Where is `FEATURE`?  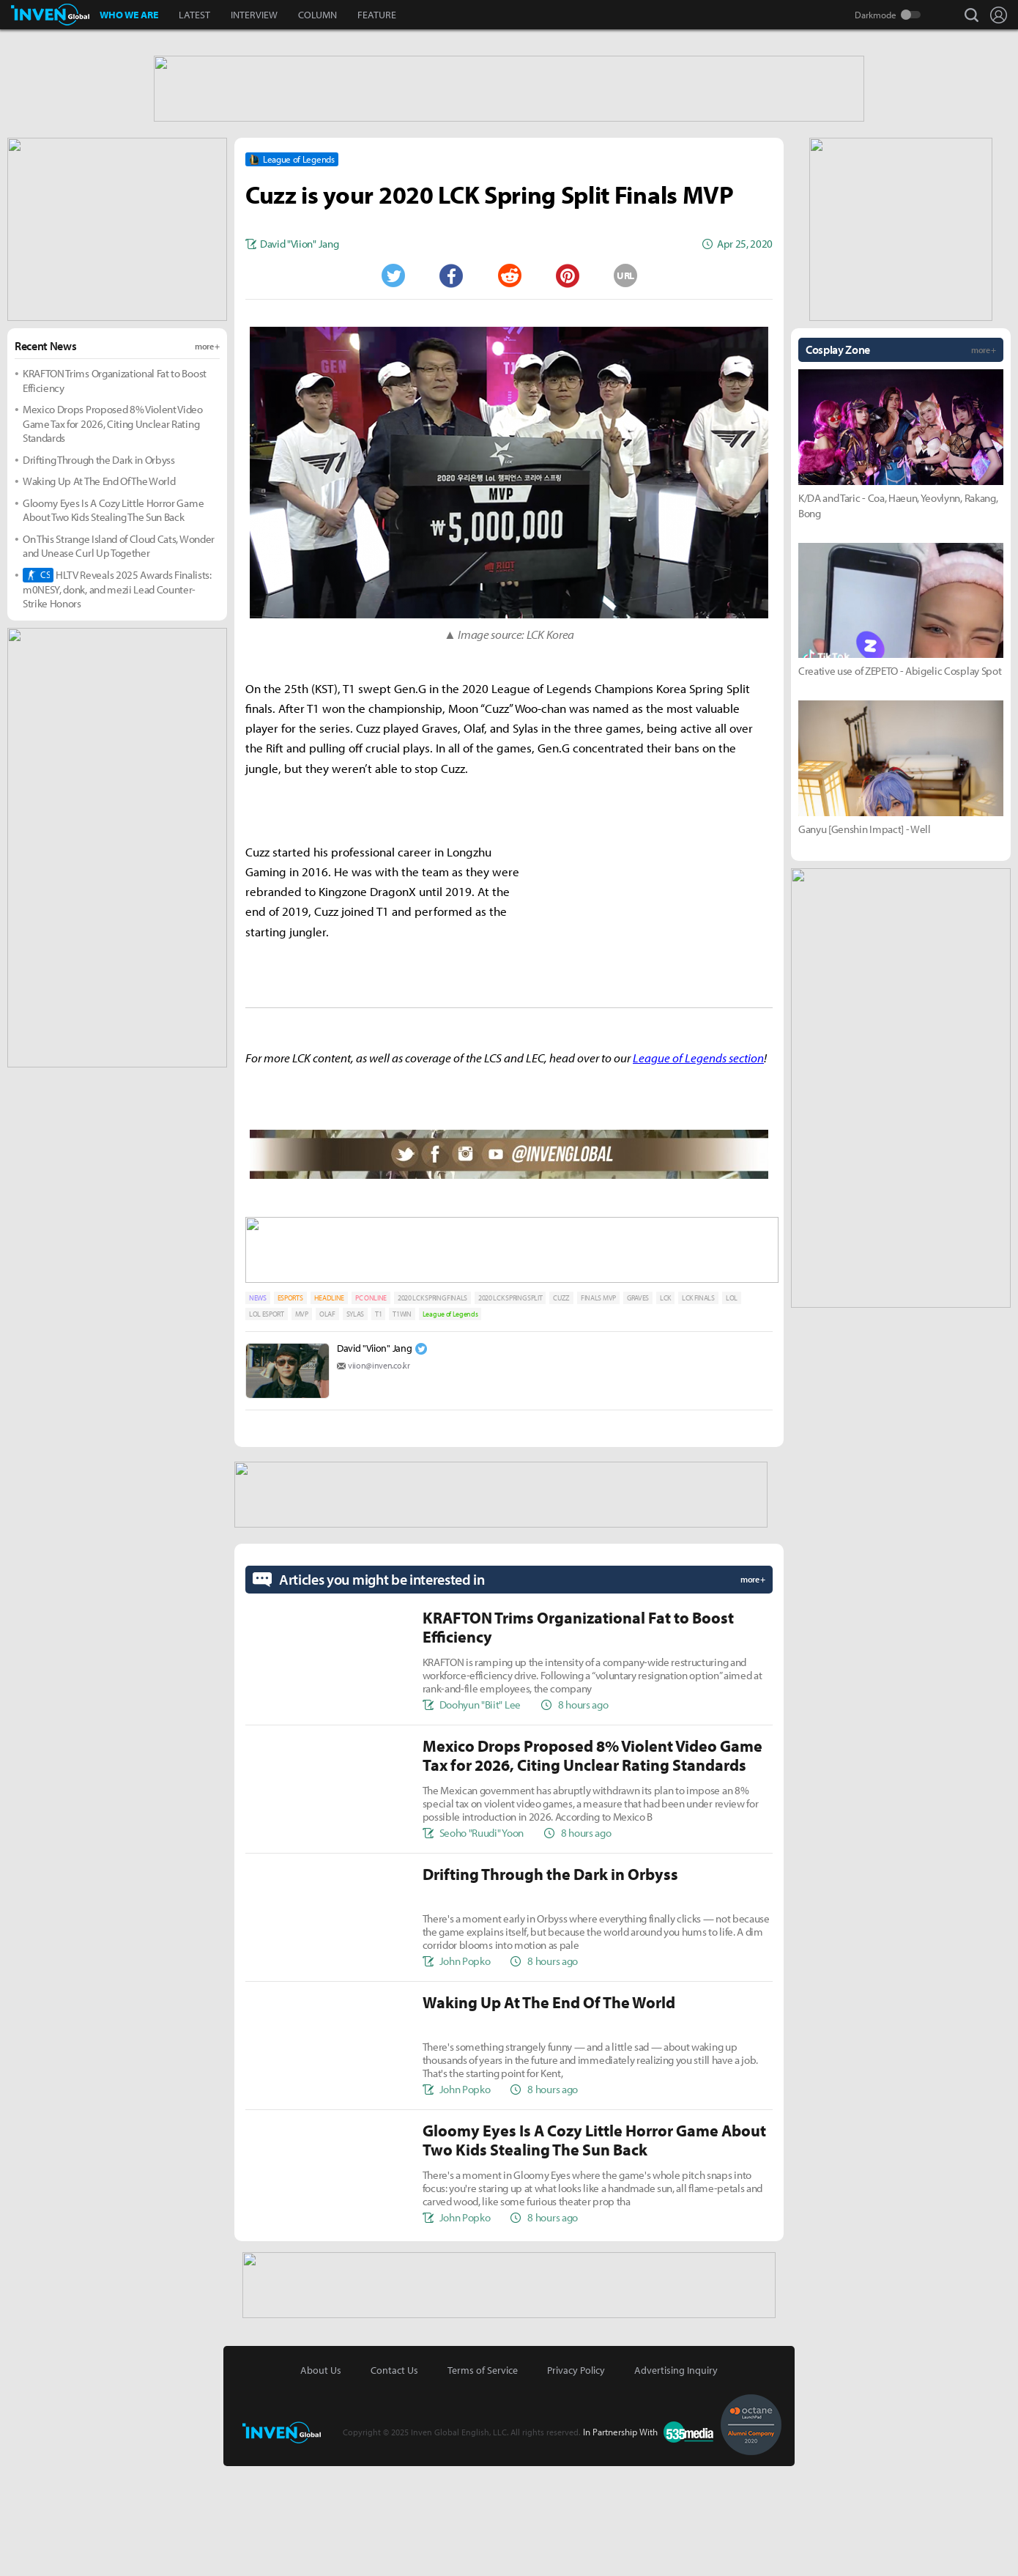
FEATURE is located at coordinates (376, 14).